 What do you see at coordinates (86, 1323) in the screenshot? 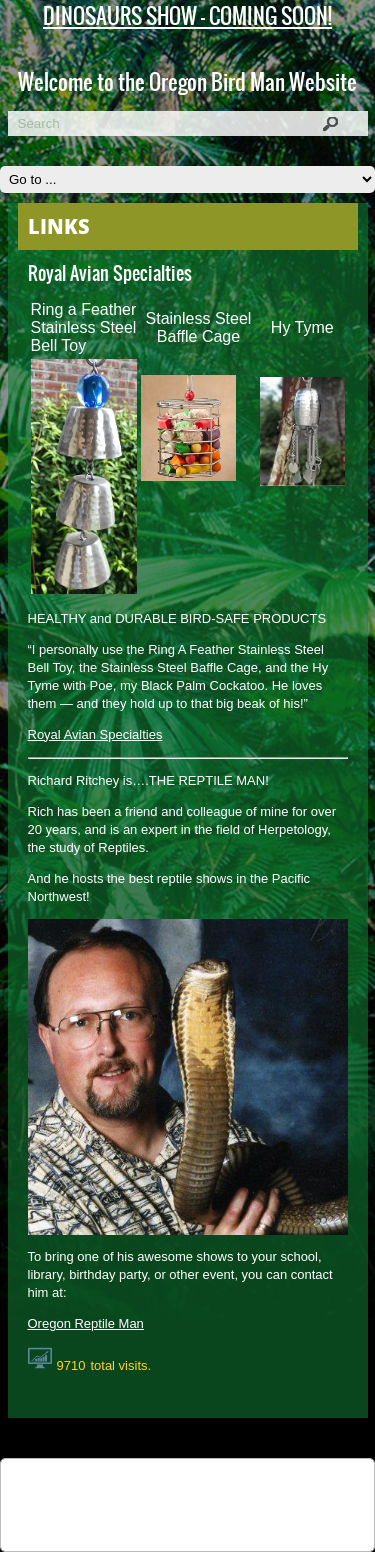
I see `Oregon Reptile Man` at bounding box center [86, 1323].